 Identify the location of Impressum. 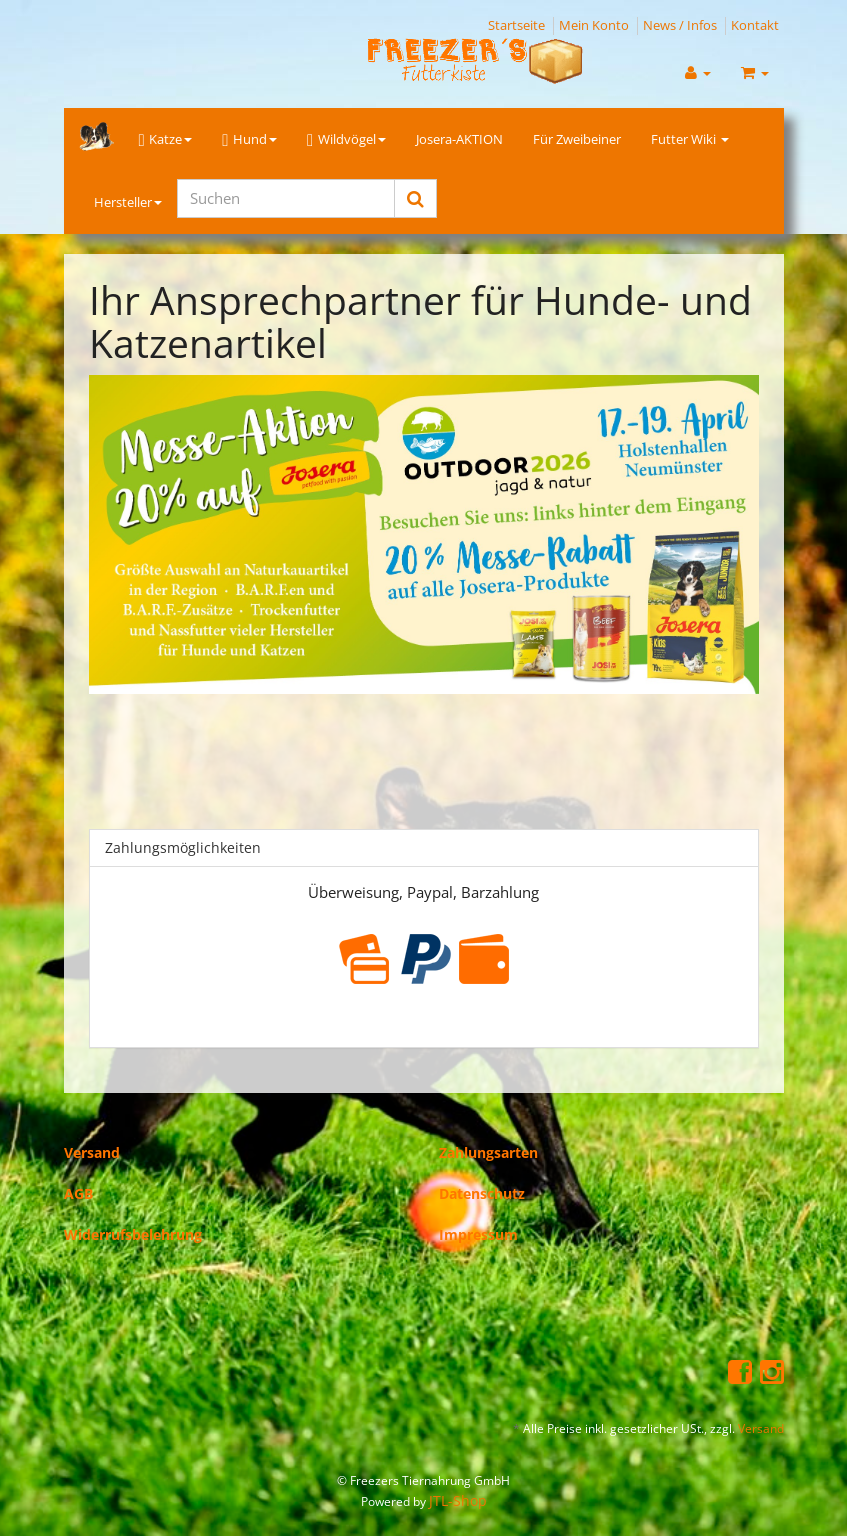
(478, 1234).